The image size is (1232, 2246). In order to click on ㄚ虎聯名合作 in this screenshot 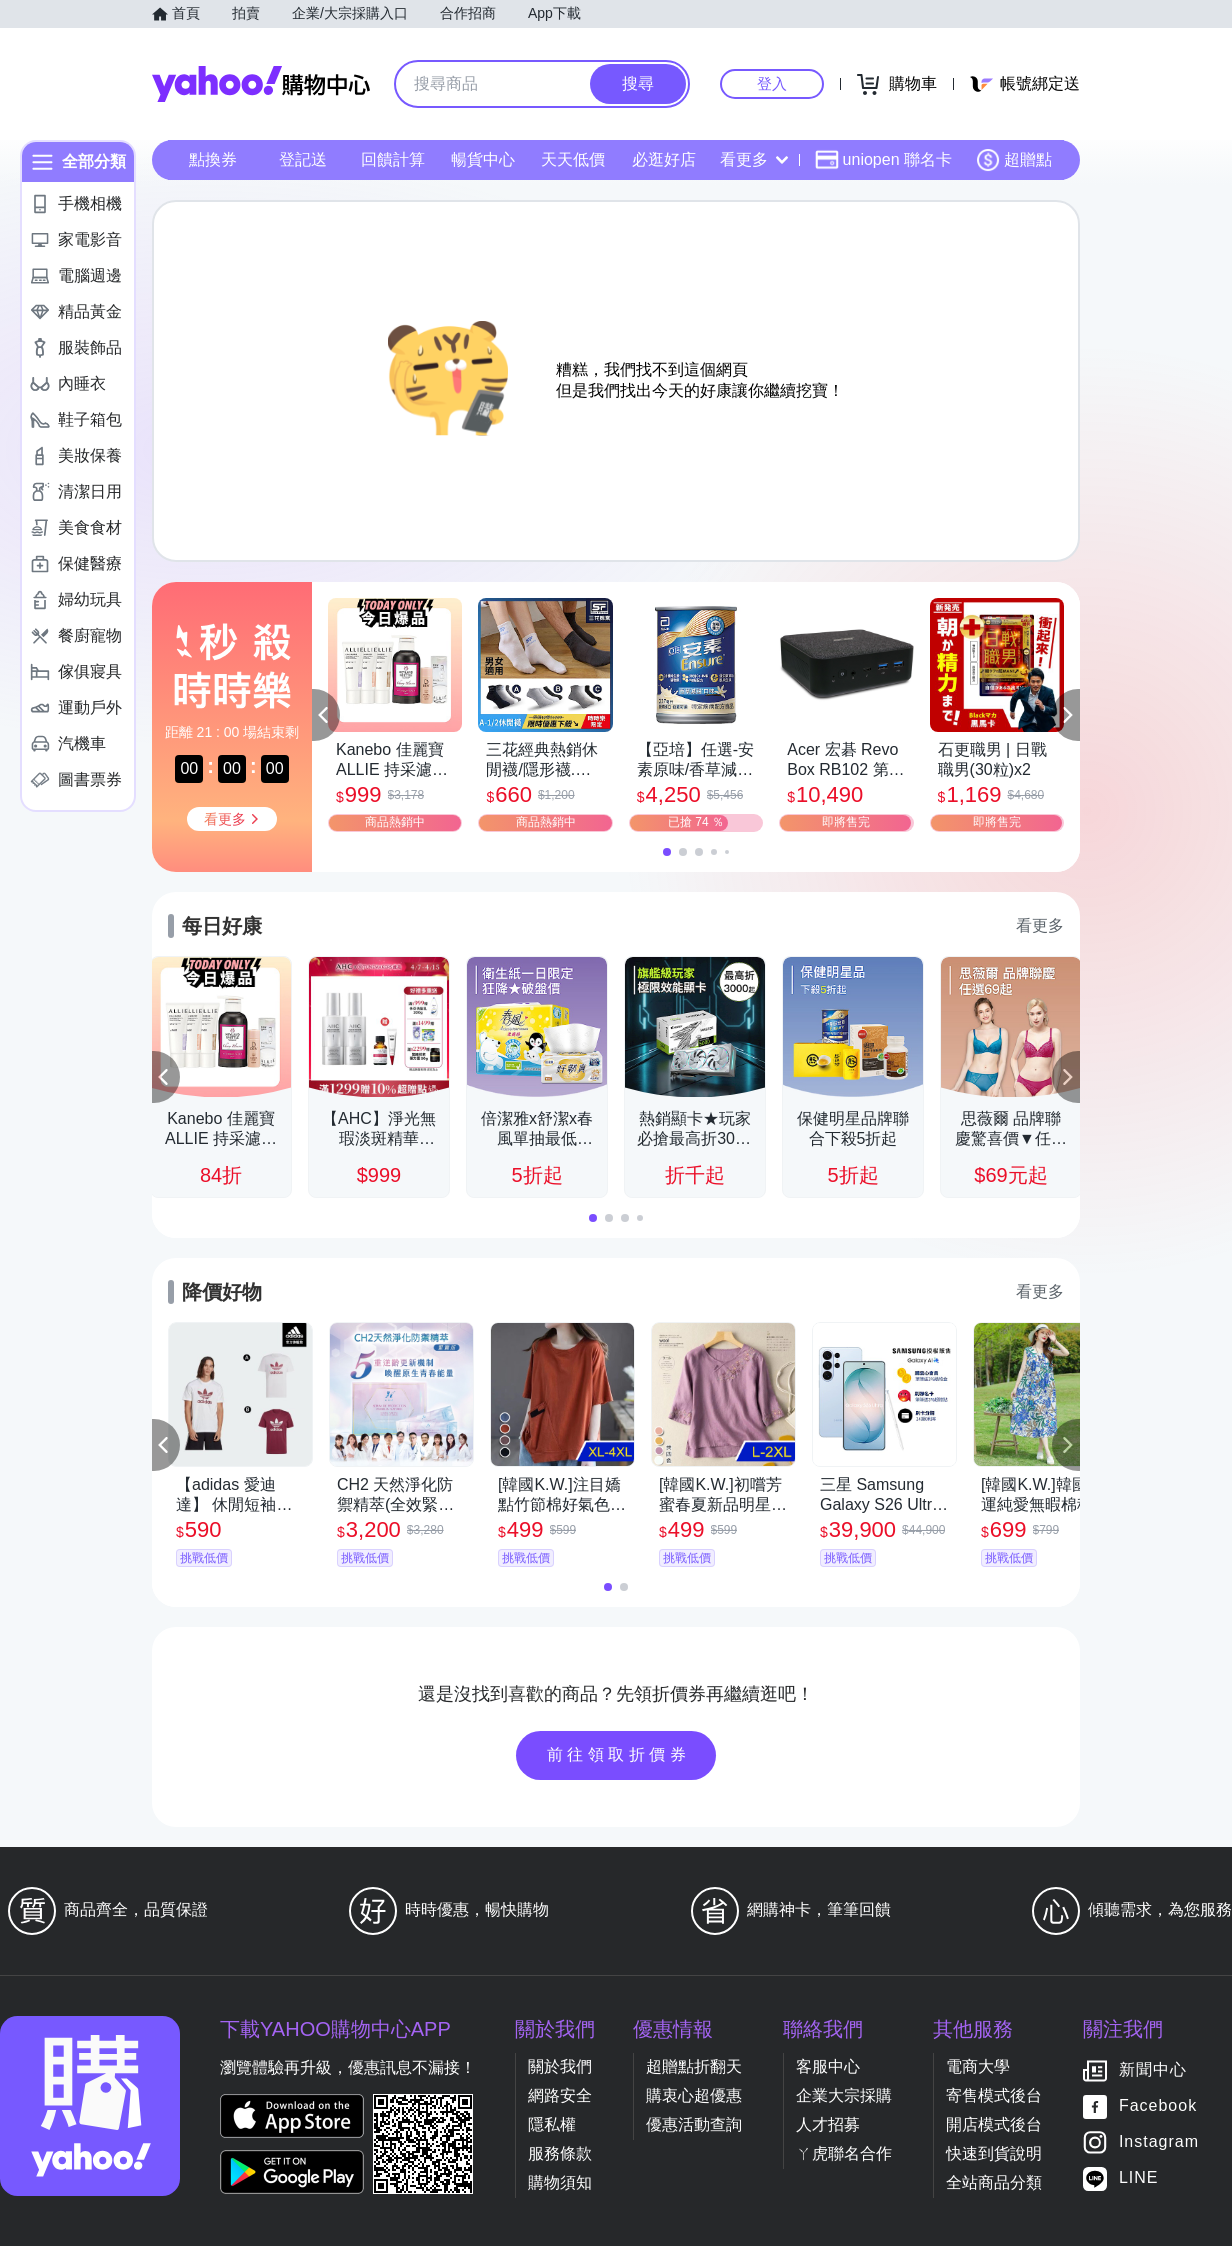, I will do `click(844, 2153)`.